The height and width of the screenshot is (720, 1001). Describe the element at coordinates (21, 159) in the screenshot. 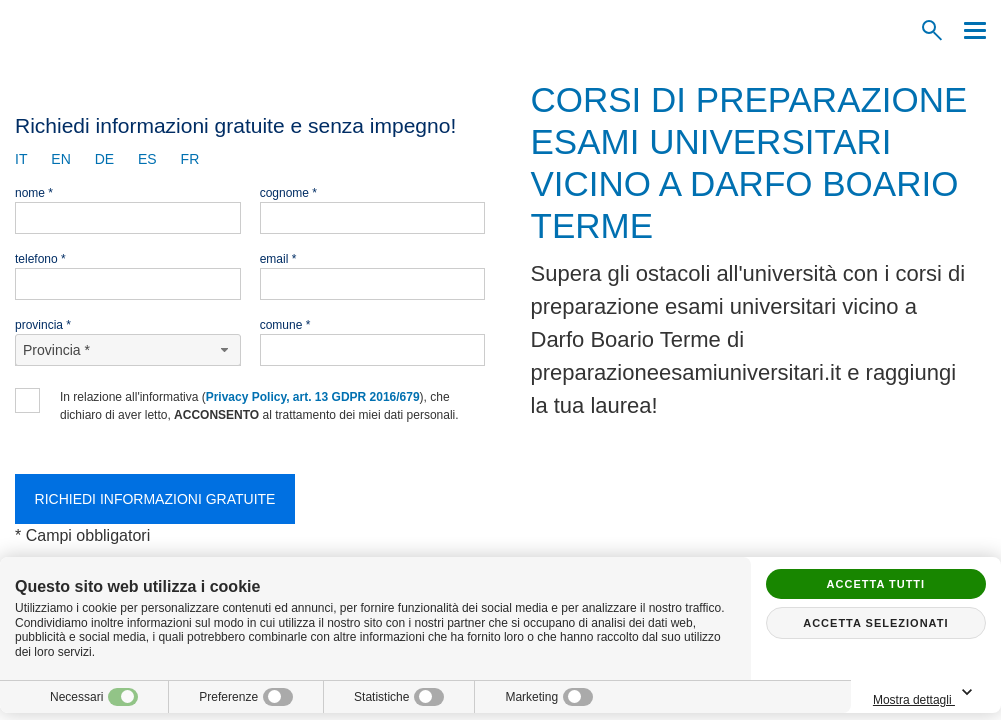

I see `it` at that location.